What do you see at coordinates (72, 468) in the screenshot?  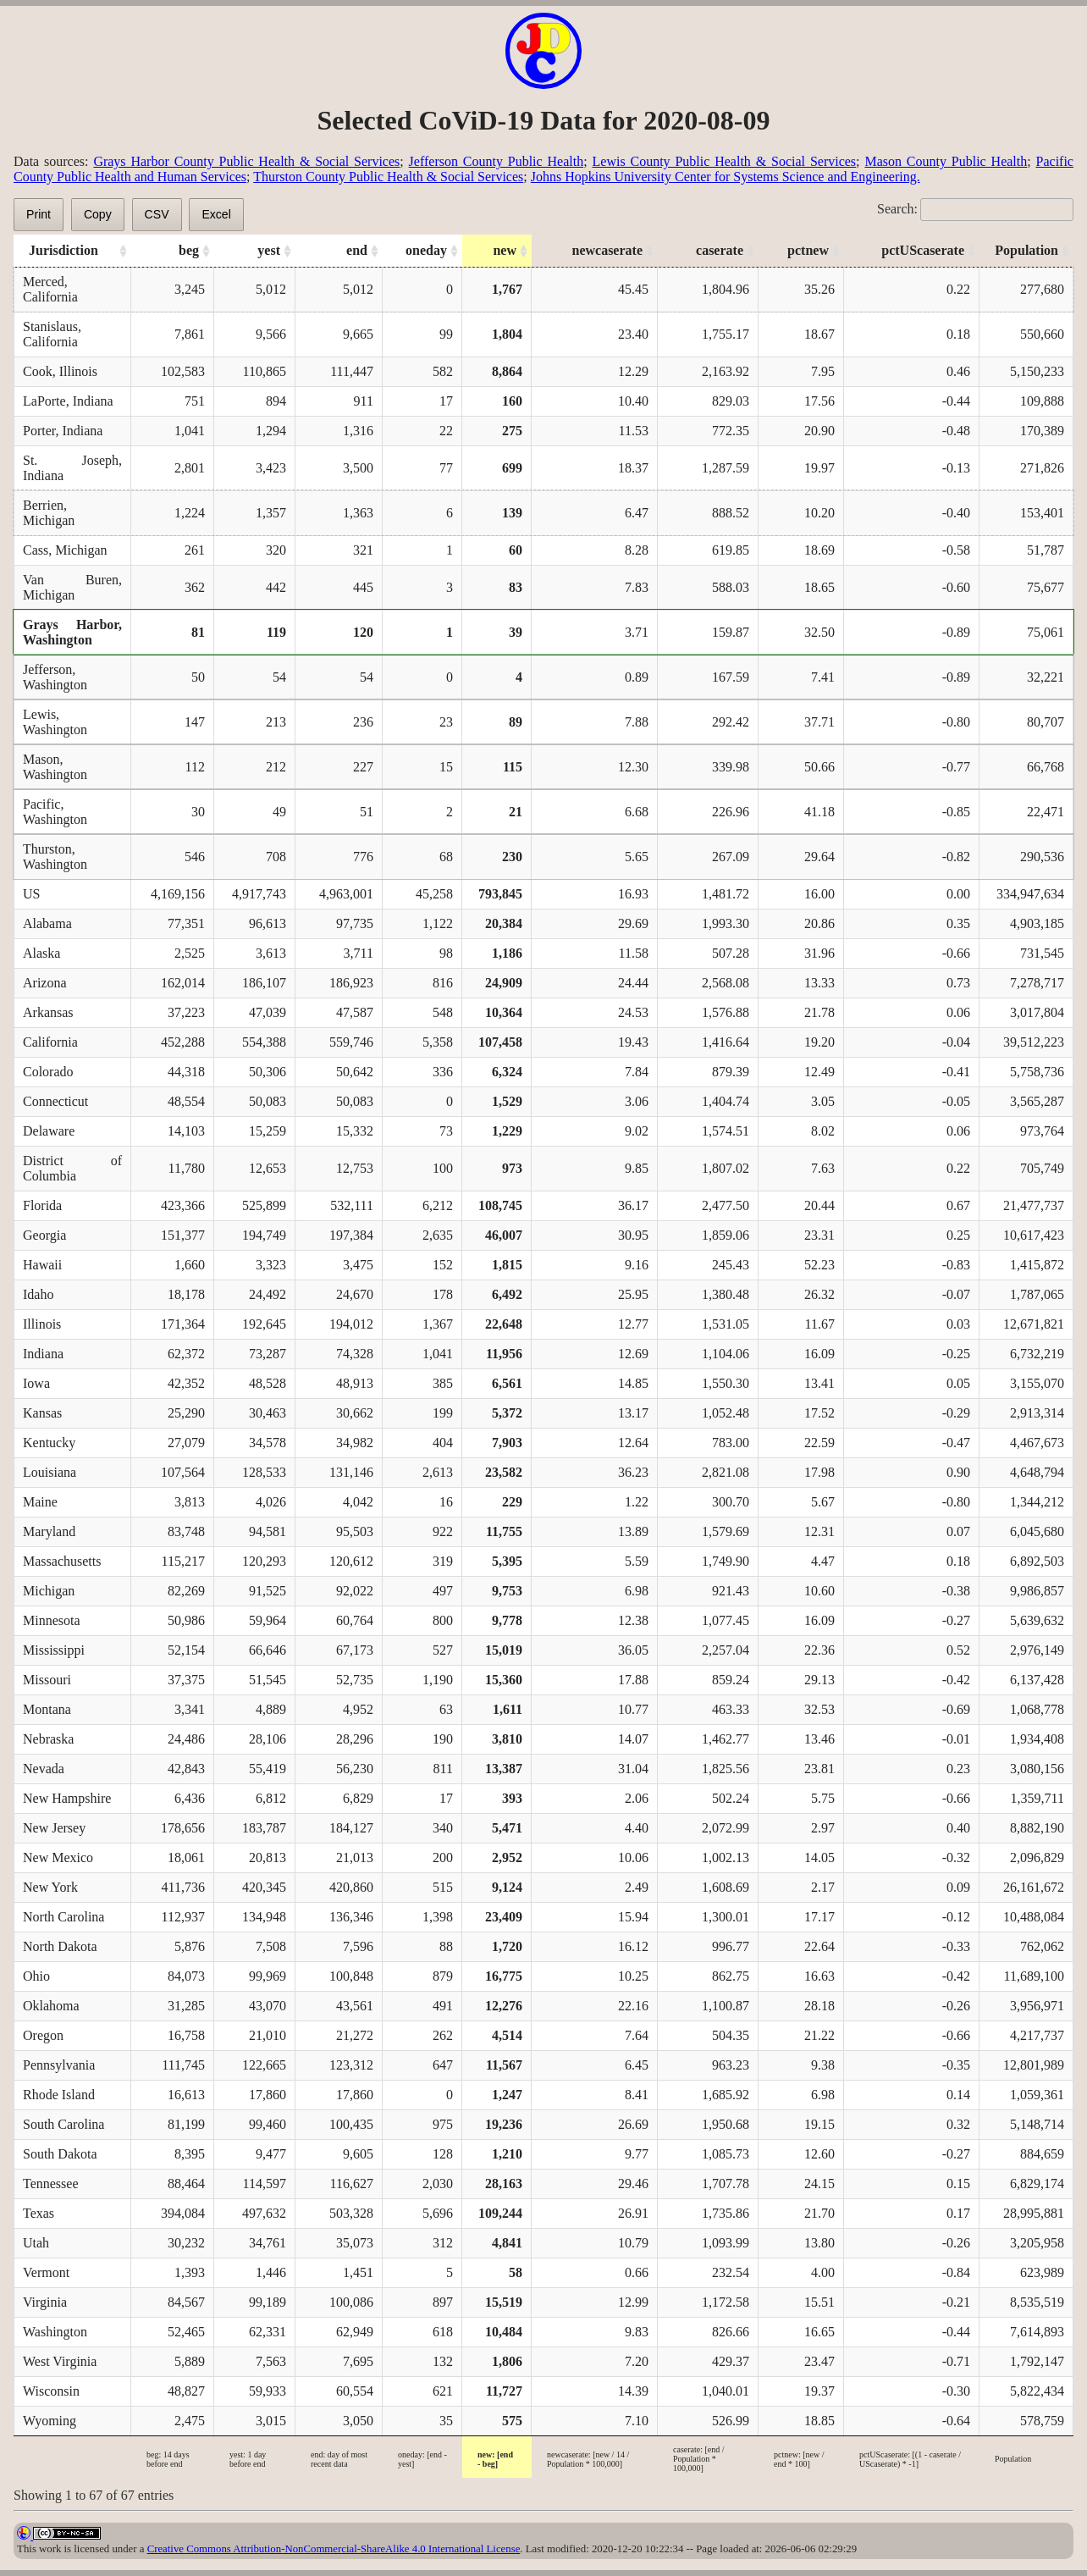 I see `St. Joseph, Indiana` at bounding box center [72, 468].